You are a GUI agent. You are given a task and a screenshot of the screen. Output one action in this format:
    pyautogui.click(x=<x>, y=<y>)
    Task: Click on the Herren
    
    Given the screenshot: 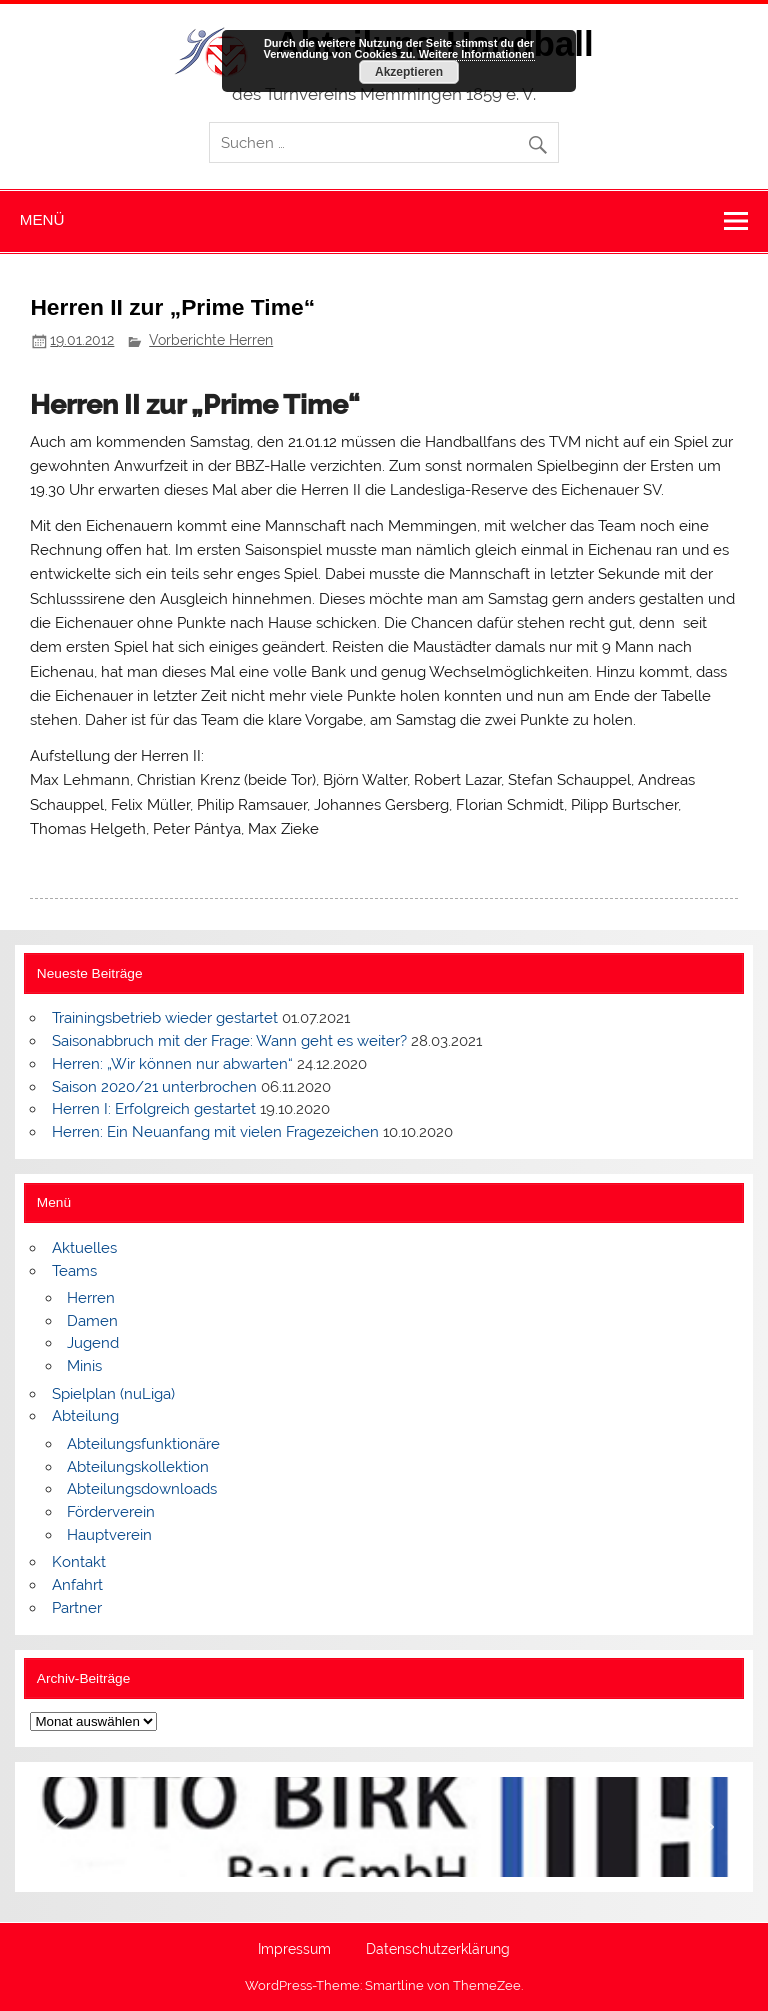 What is the action you would take?
    pyautogui.click(x=91, y=1298)
    